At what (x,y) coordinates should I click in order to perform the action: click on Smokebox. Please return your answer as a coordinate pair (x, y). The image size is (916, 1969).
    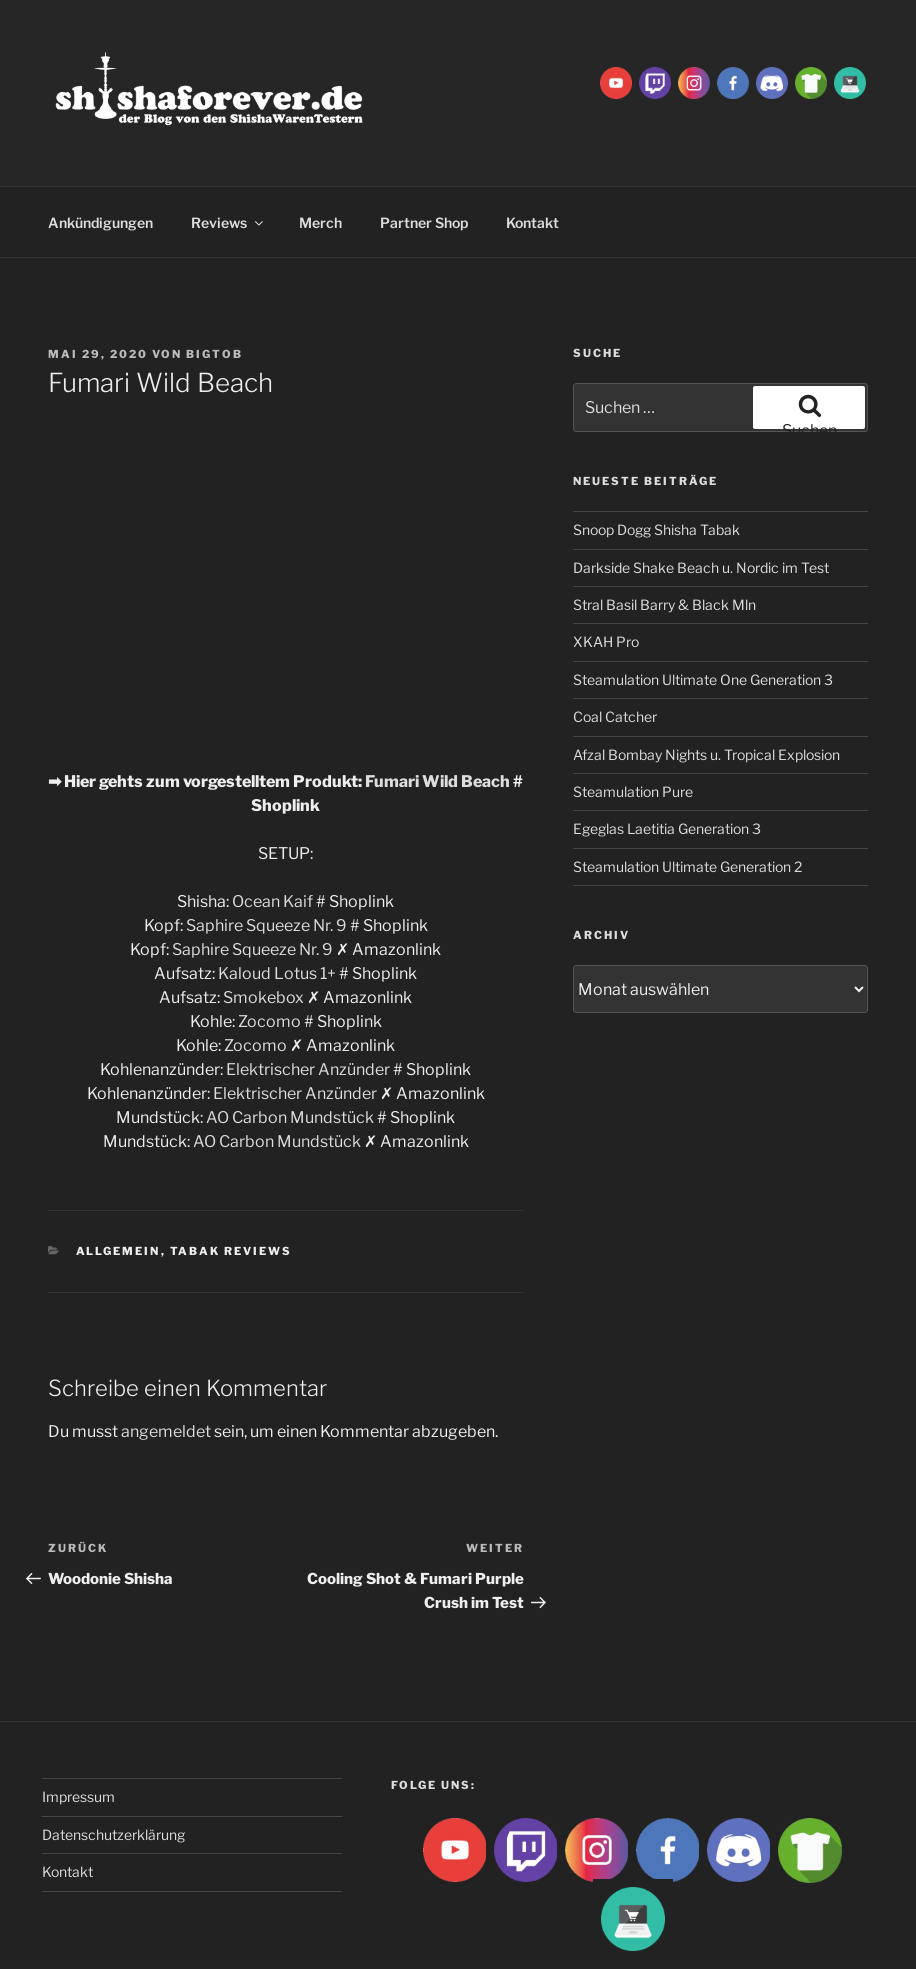
    Looking at the image, I should click on (263, 922).